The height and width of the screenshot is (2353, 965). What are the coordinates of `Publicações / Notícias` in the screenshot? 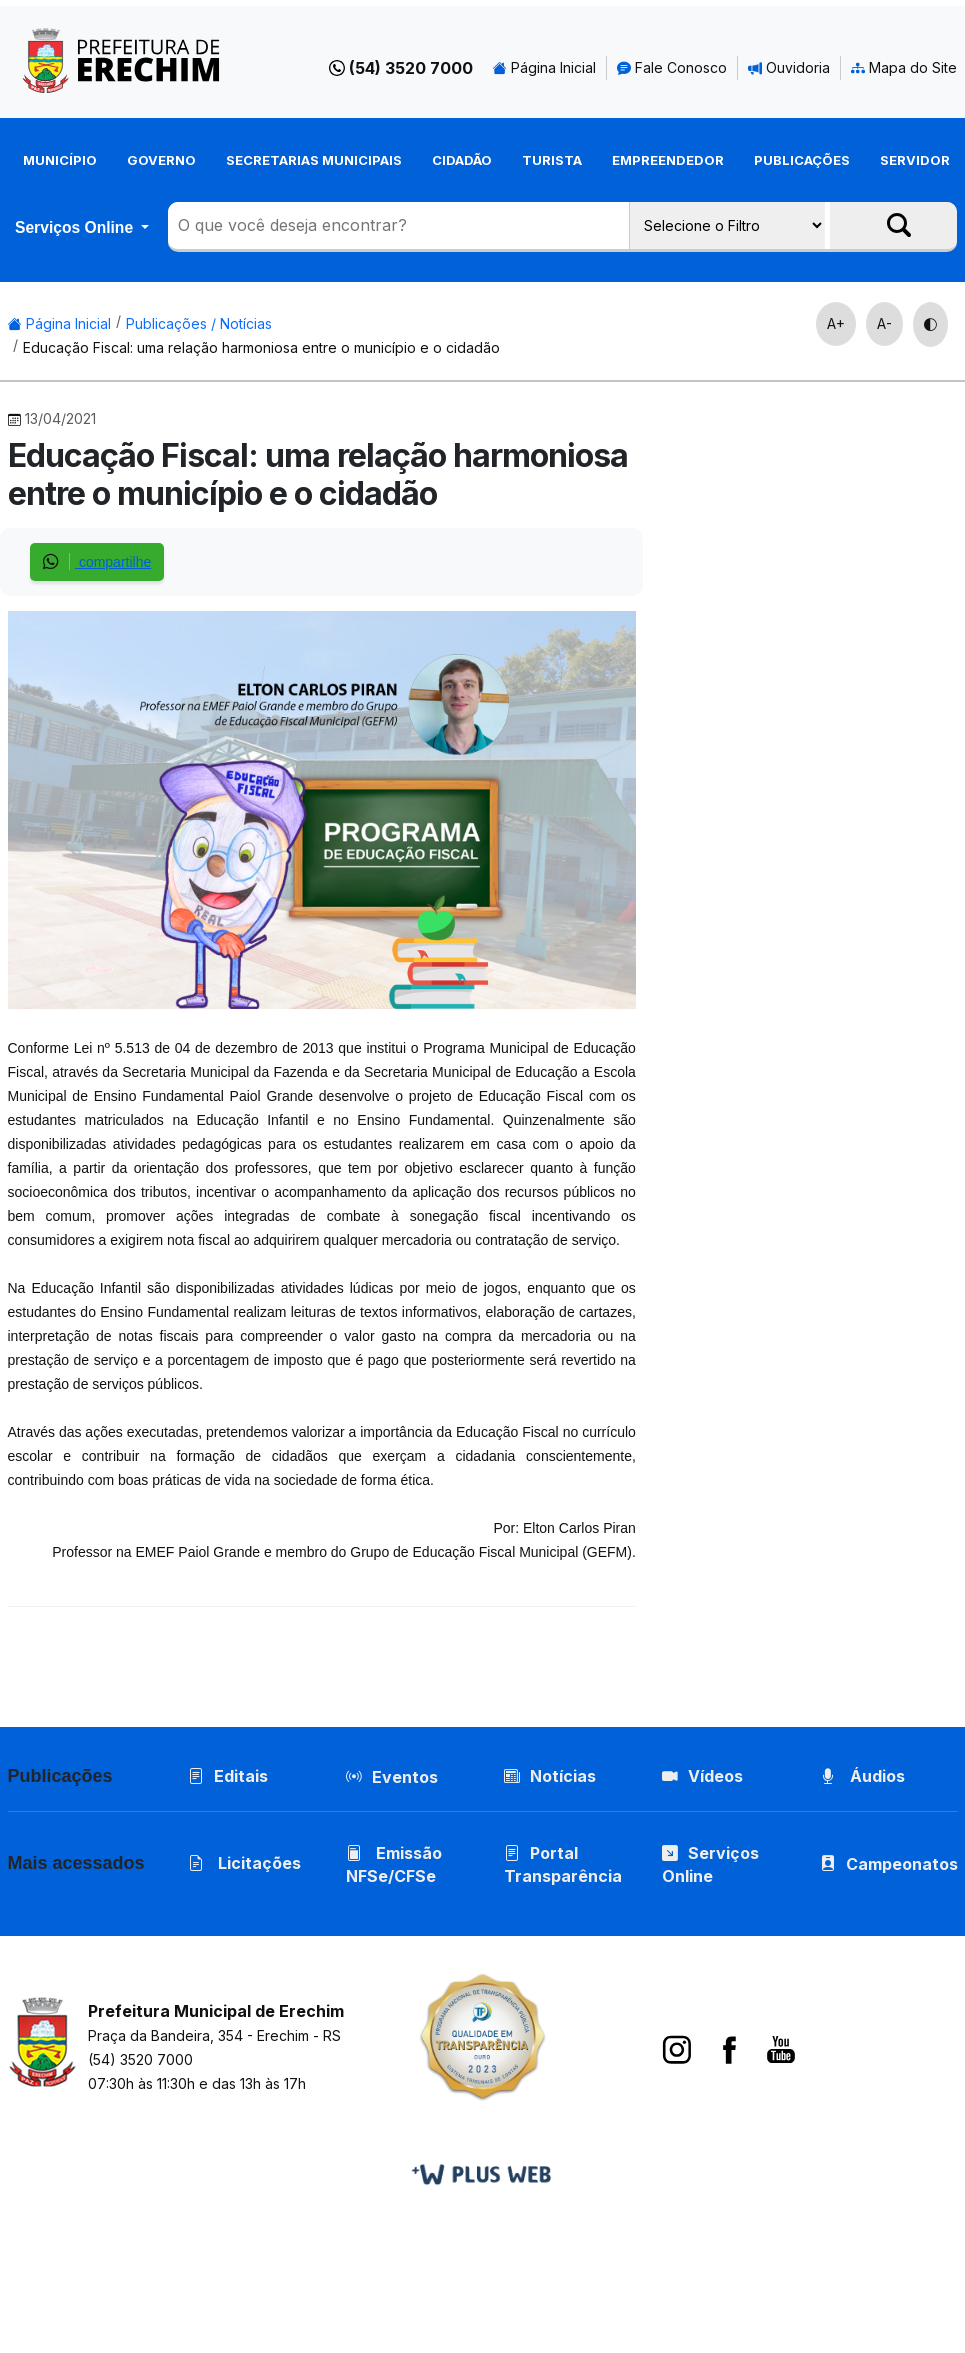 It's located at (199, 323).